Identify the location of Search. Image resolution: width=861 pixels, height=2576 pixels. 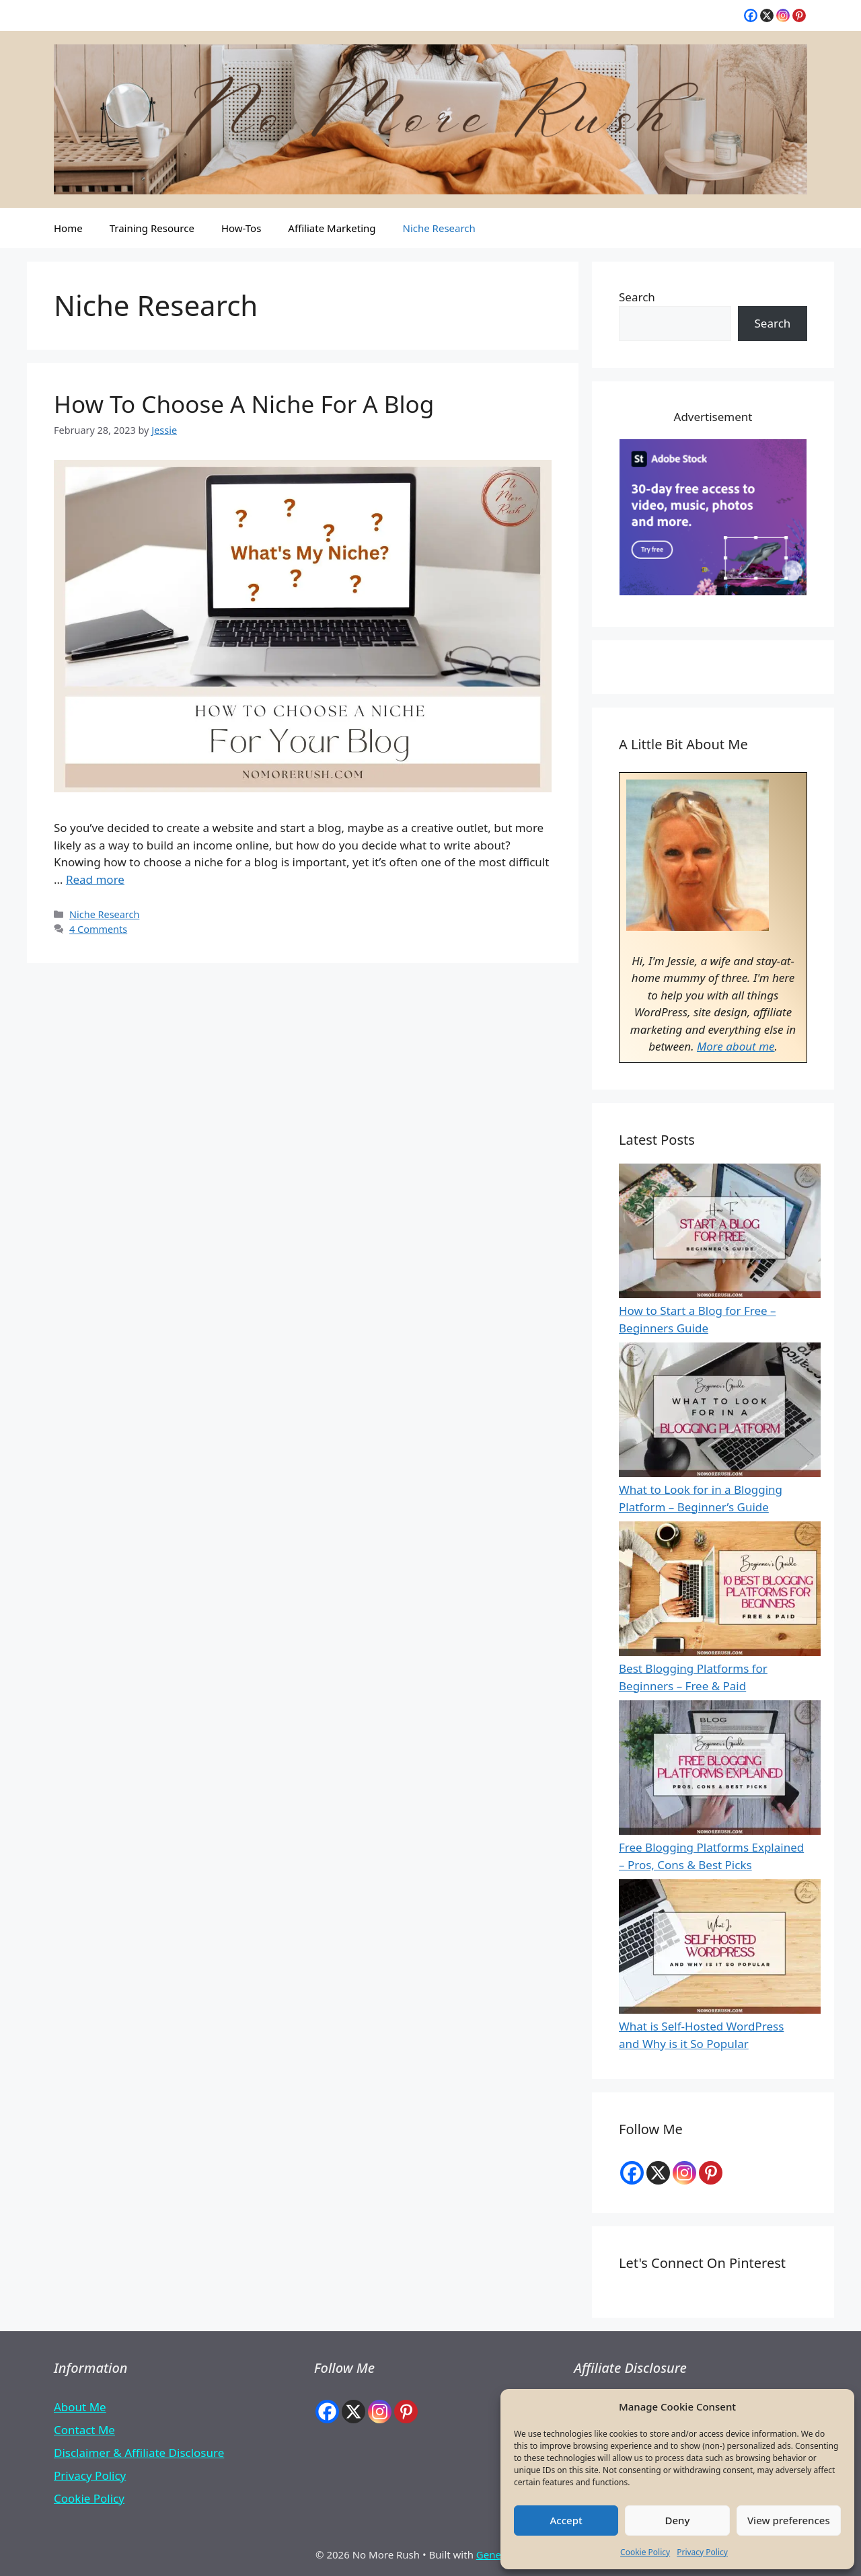
(637, 297).